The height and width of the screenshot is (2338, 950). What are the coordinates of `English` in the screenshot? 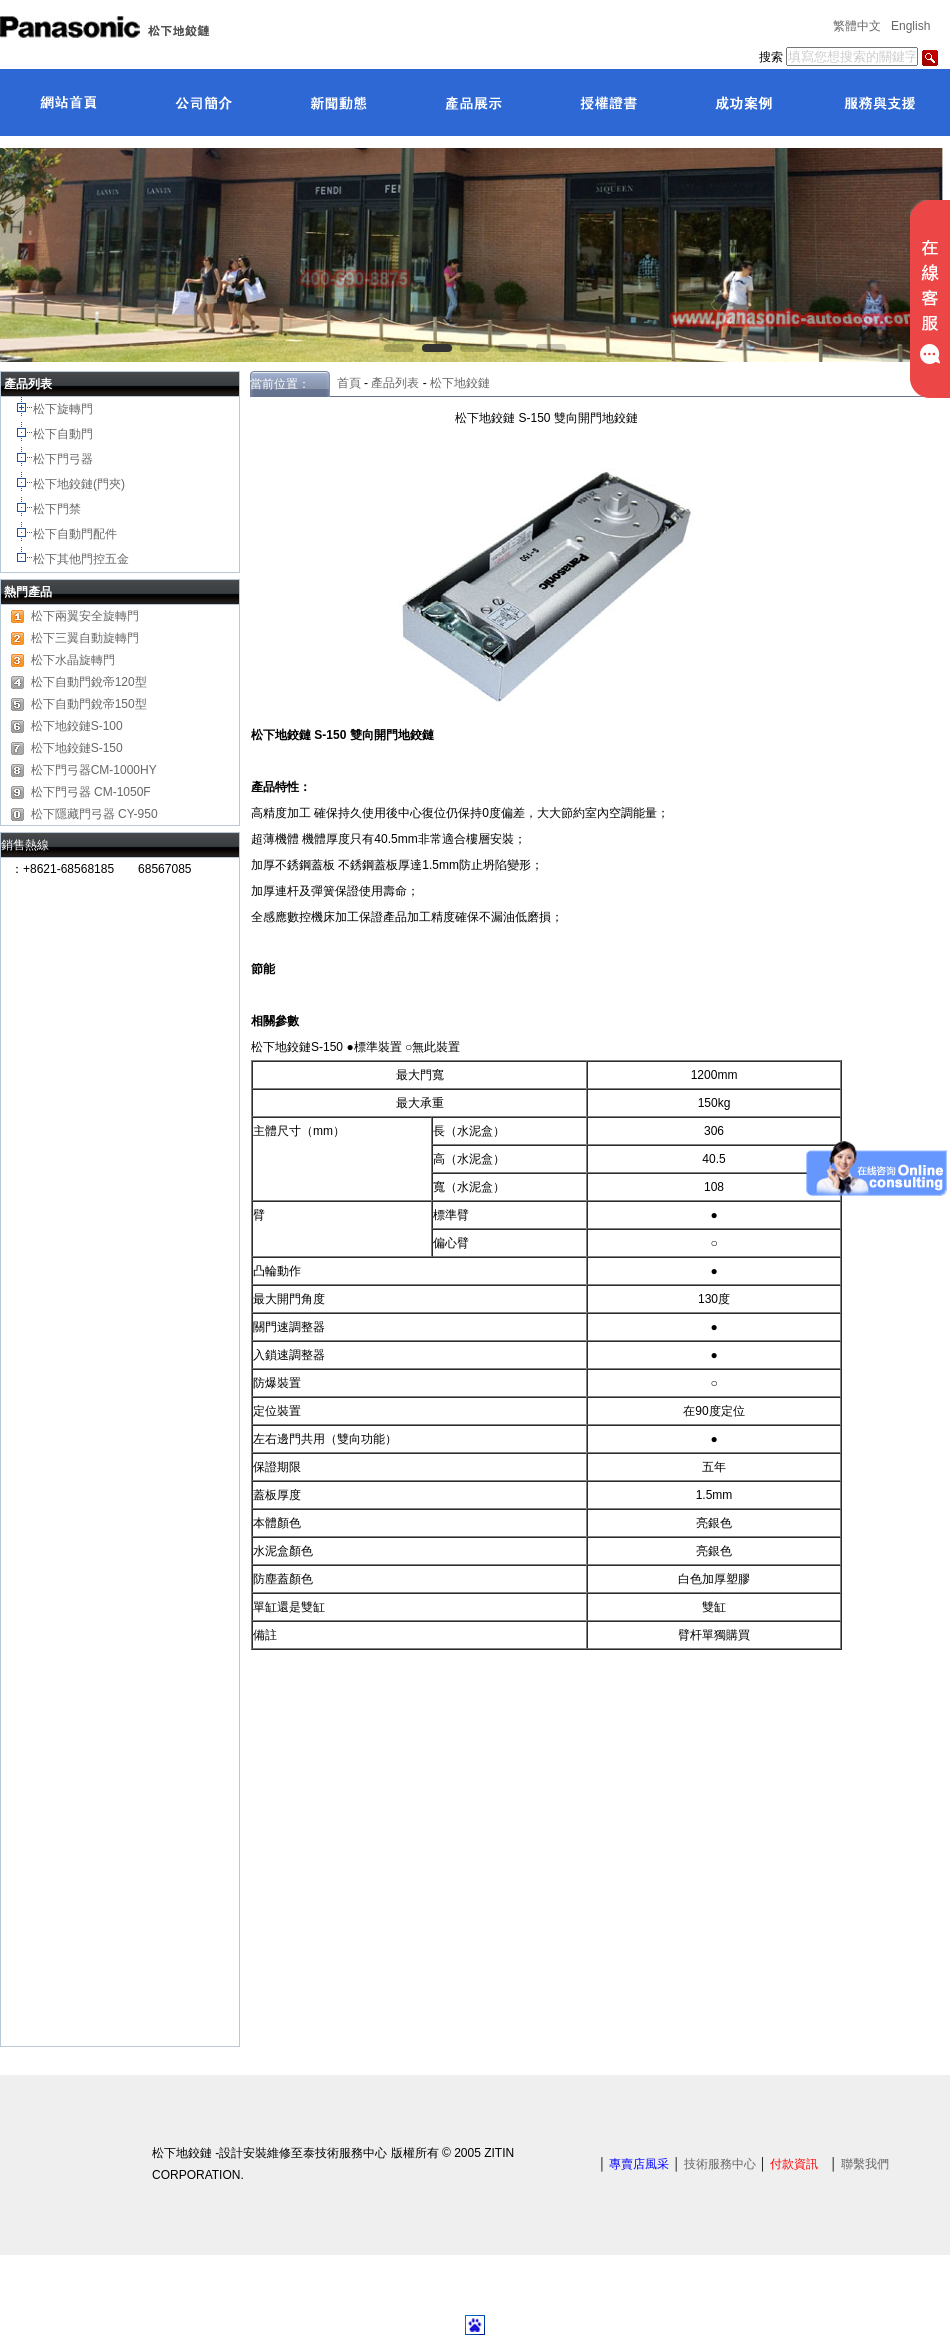 It's located at (910, 26).